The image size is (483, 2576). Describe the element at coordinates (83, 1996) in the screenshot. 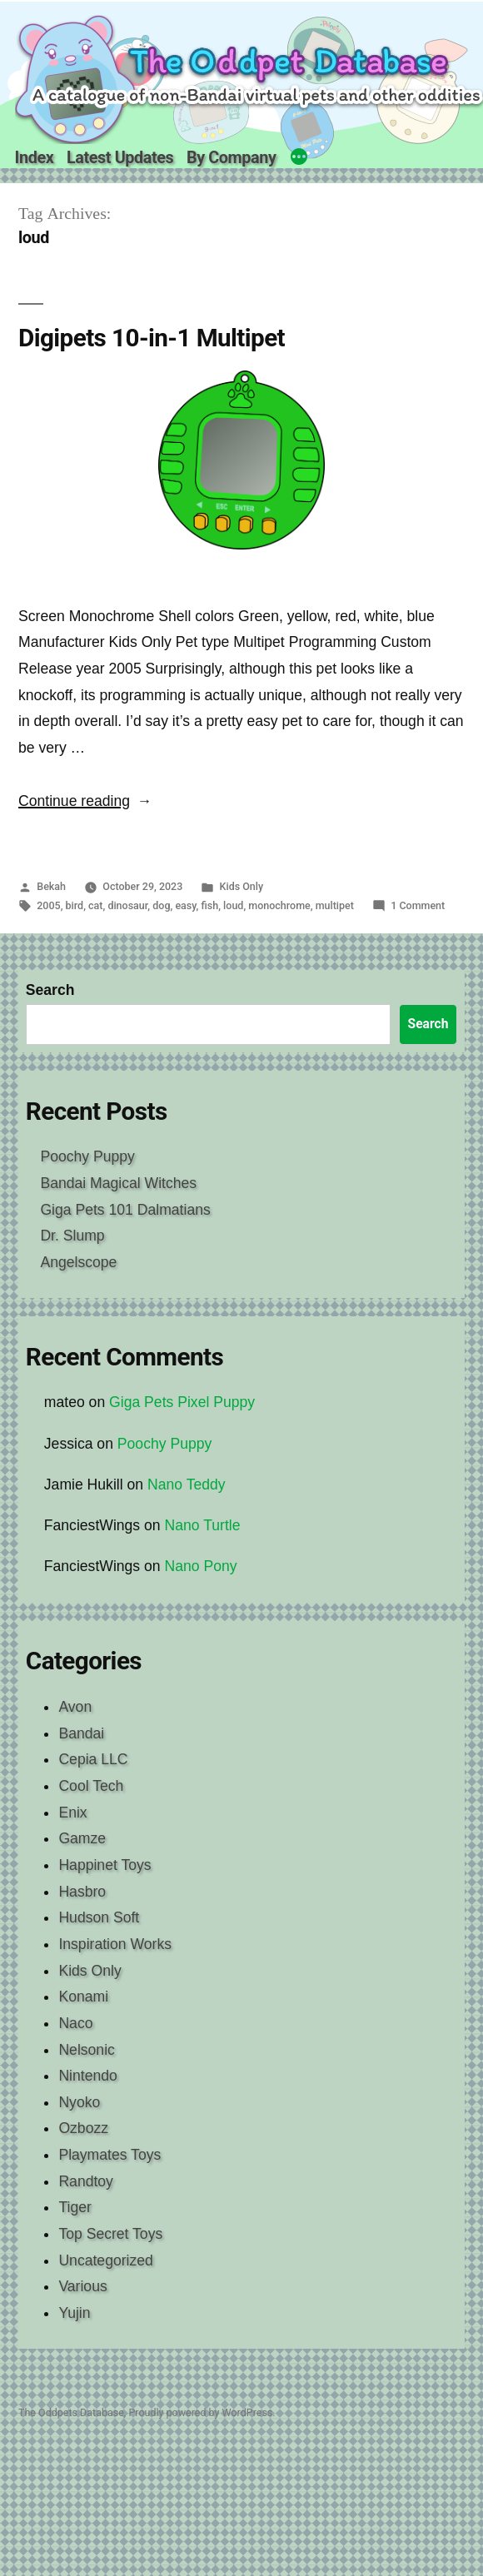

I see `Konami` at that location.